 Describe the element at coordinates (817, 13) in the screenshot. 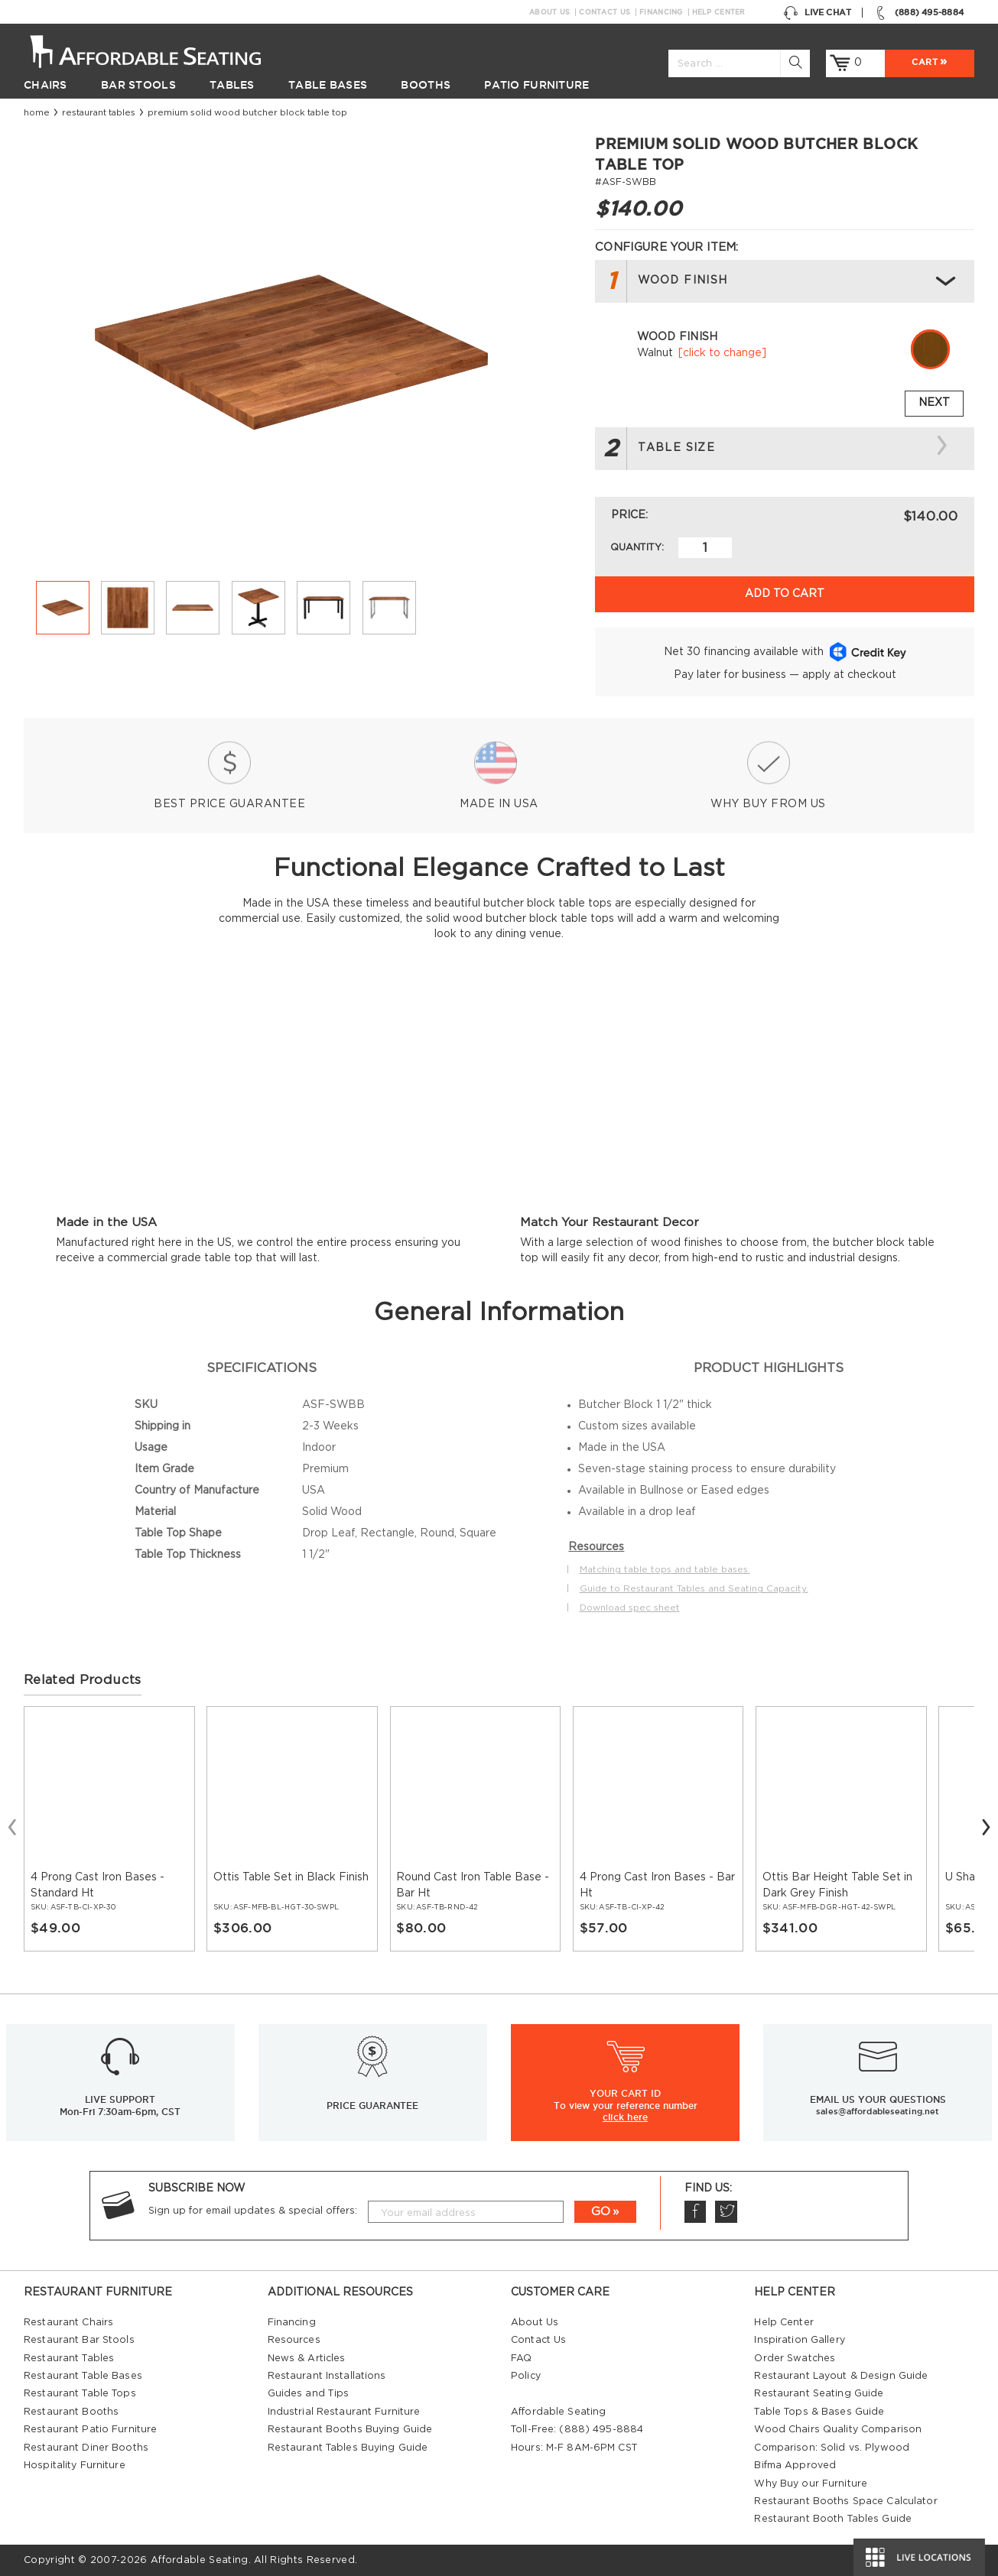

I see `Live Chat` at that location.